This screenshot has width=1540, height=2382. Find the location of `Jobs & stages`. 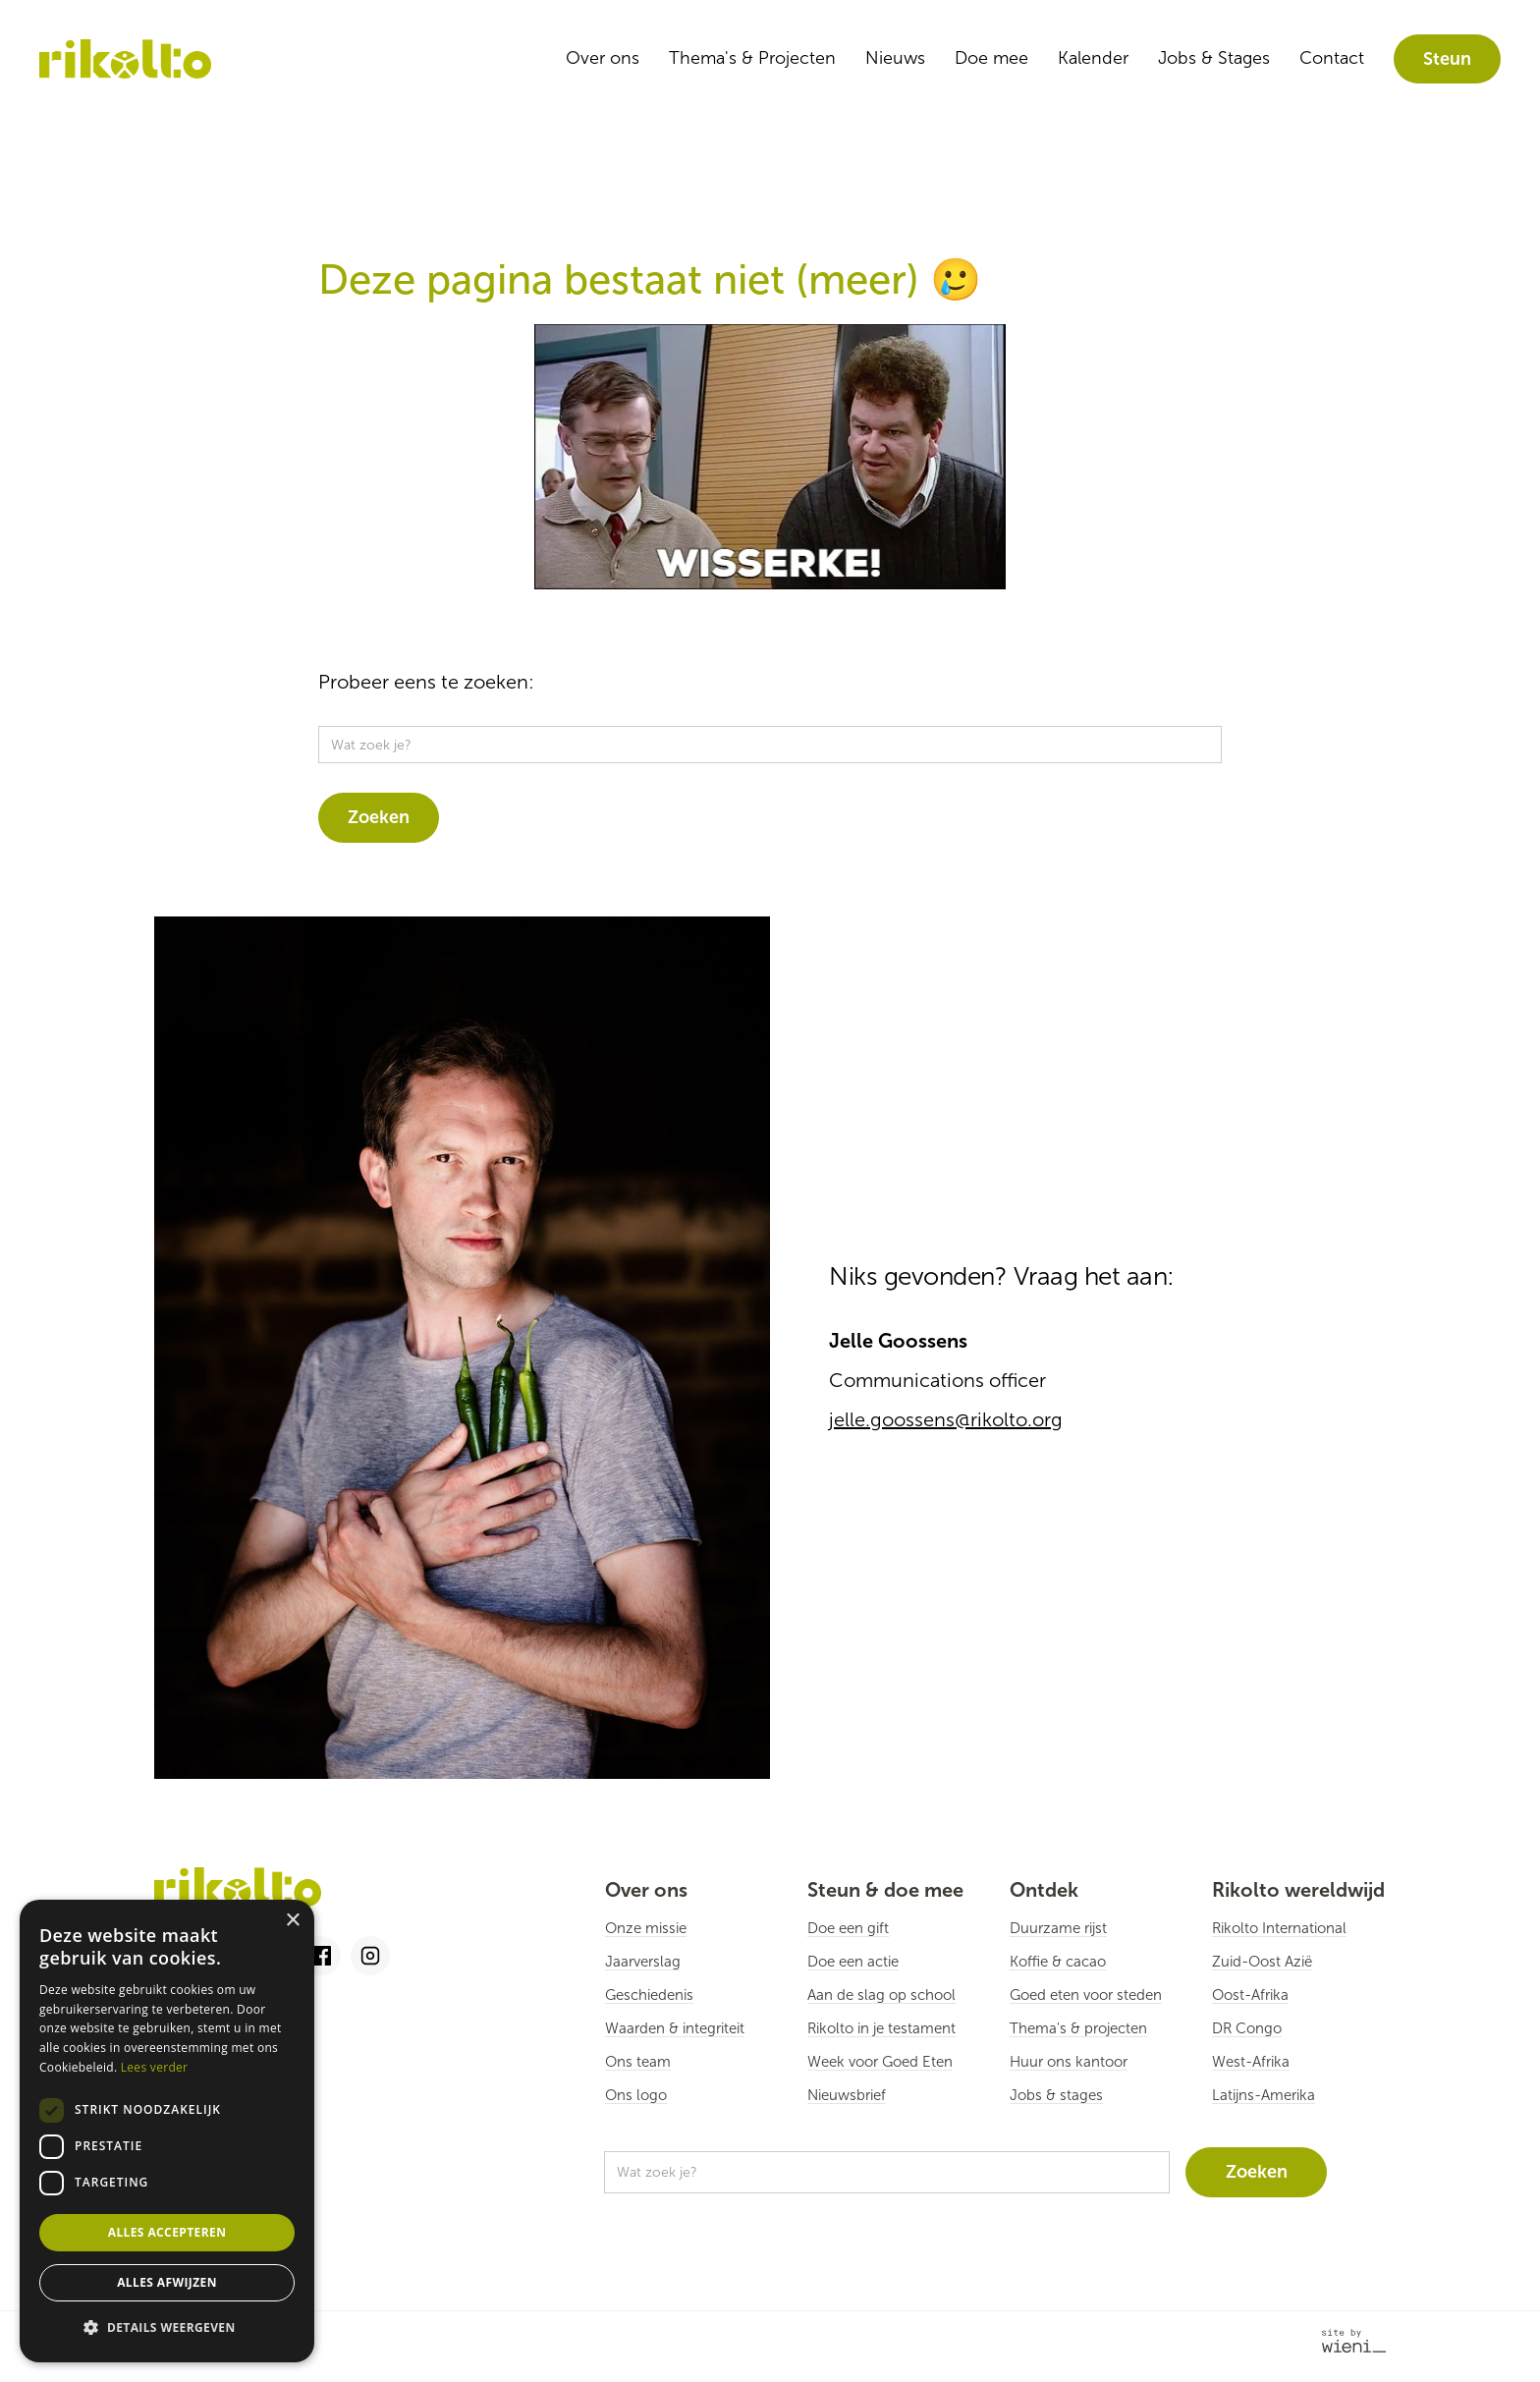

Jobs & stages is located at coordinates (1056, 2095).